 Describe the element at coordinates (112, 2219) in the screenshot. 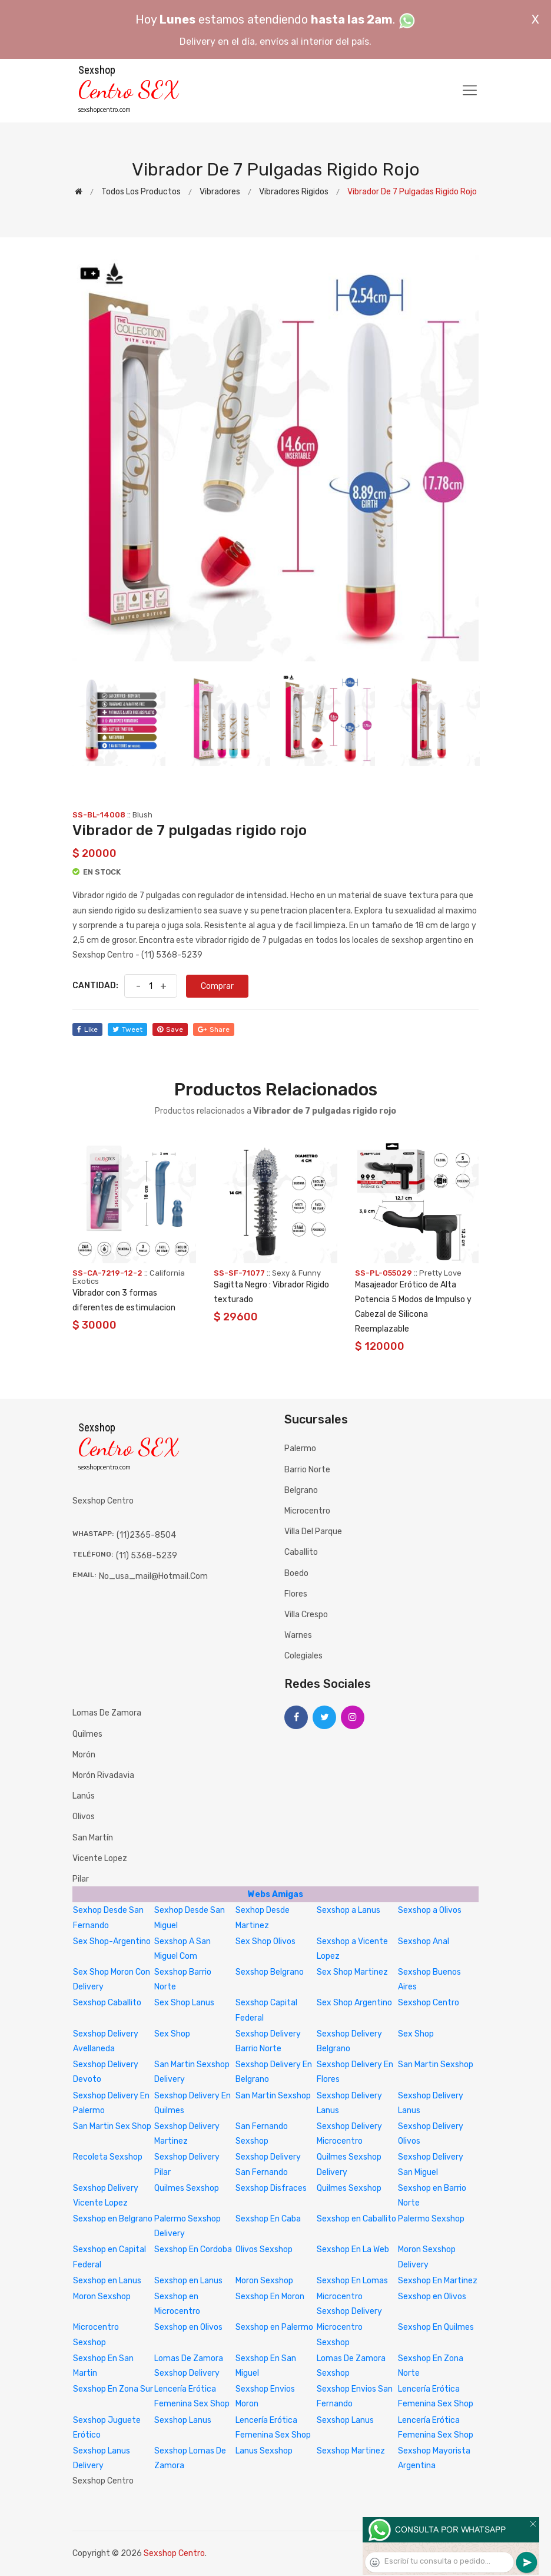

I see `Sexshop en Belgrano` at that location.